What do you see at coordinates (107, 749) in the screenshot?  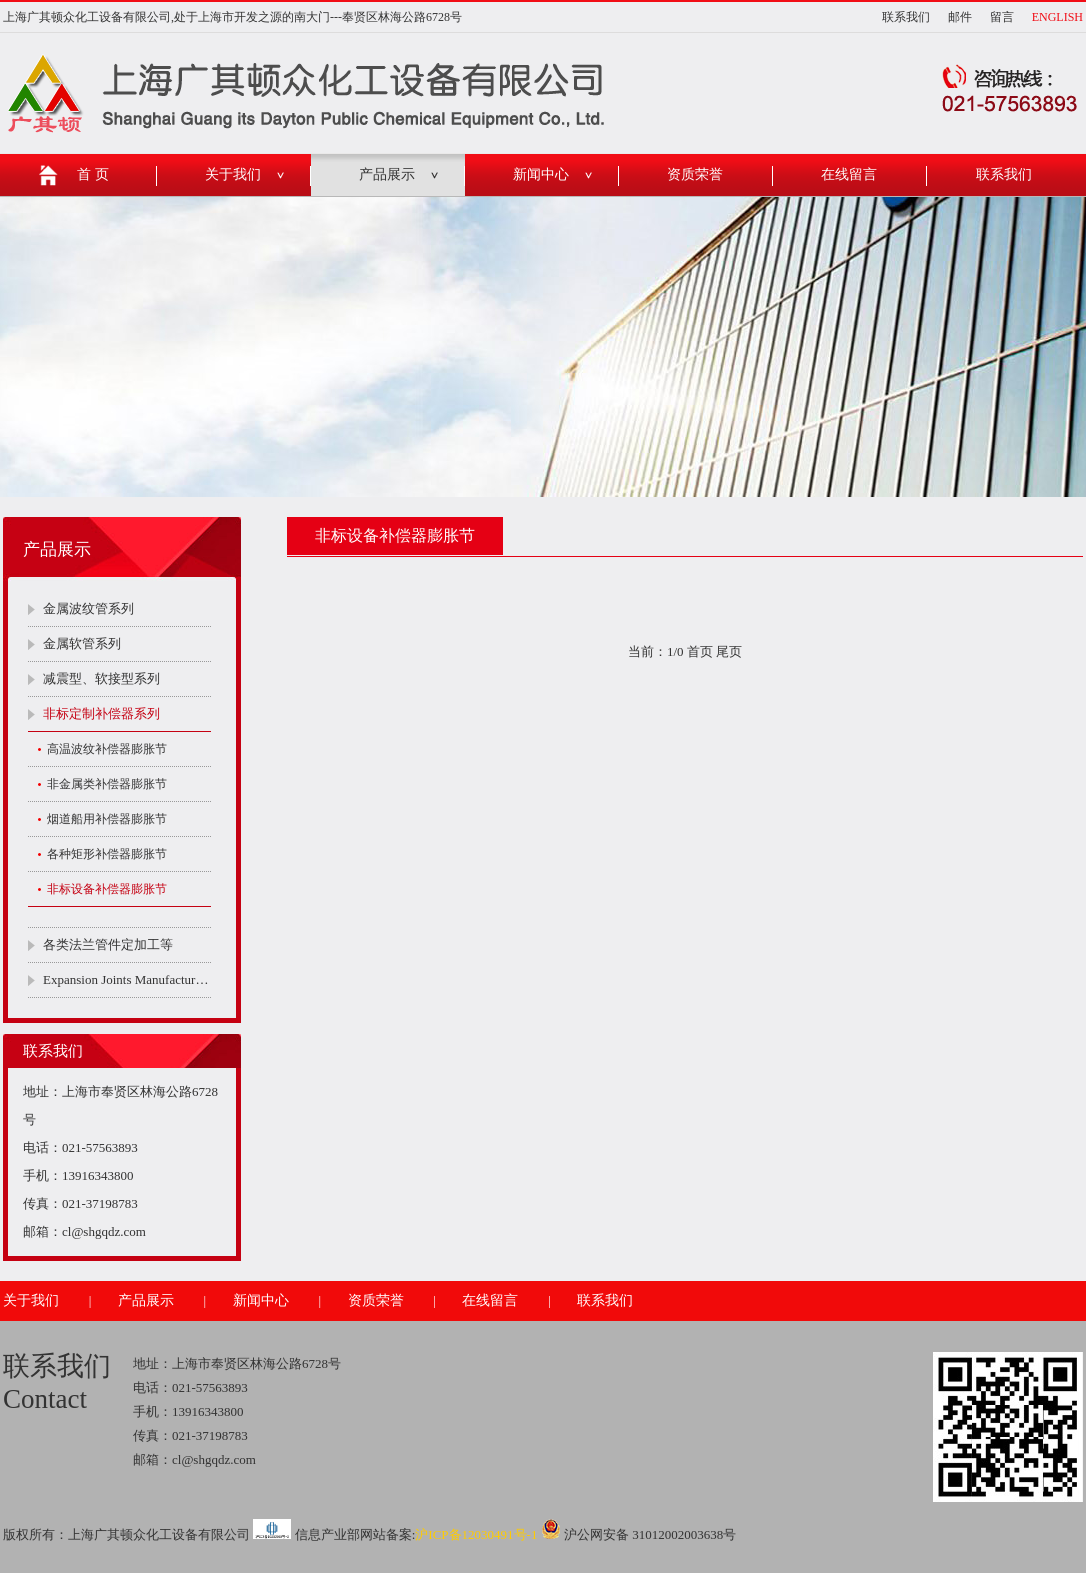 I see `高温波纹补偿器膨胀节` at bounding box center [107, 749].